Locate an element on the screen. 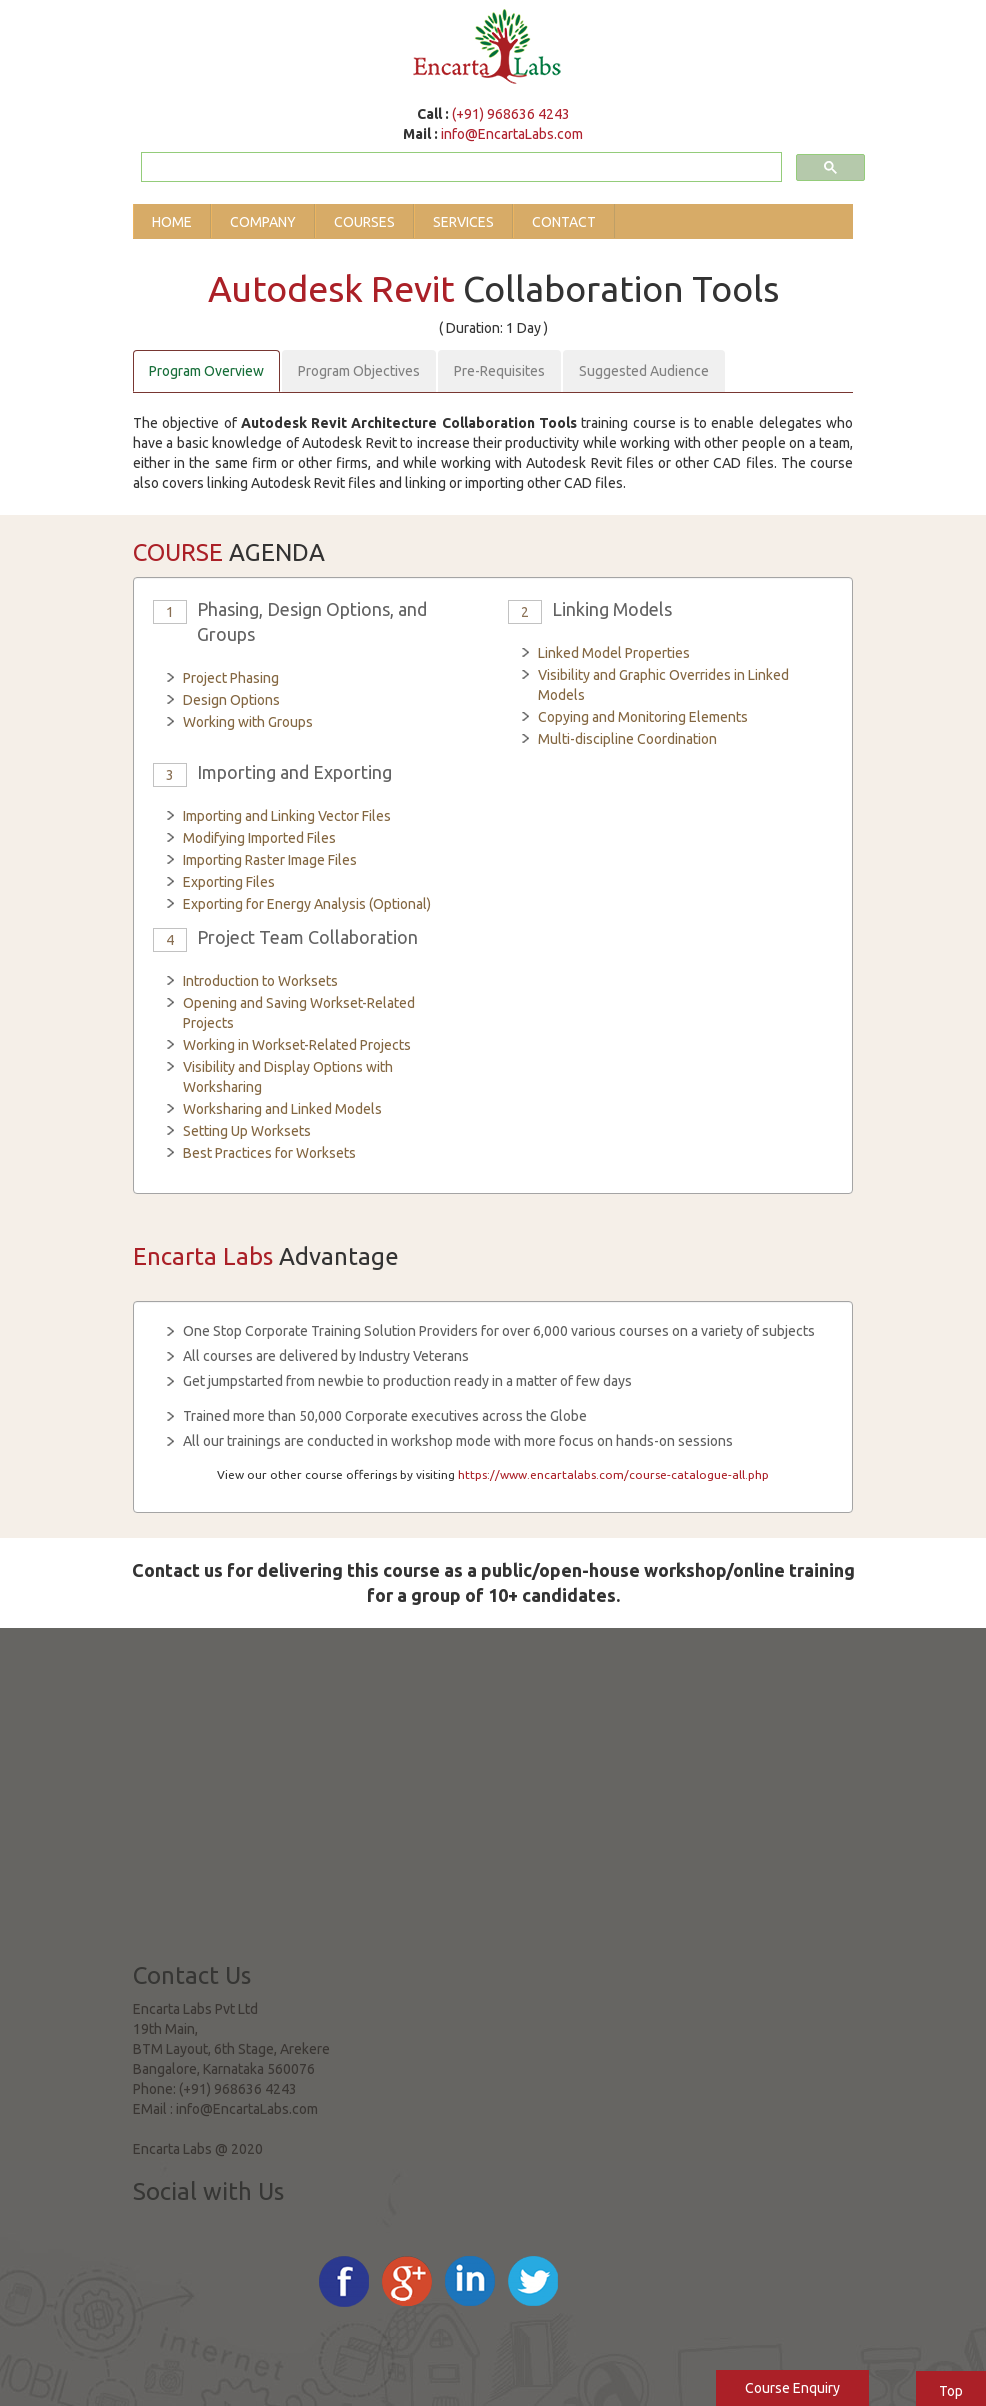 The height and width of the screenshot is (2406, 986). Courses is located at coordinates (364, 222).